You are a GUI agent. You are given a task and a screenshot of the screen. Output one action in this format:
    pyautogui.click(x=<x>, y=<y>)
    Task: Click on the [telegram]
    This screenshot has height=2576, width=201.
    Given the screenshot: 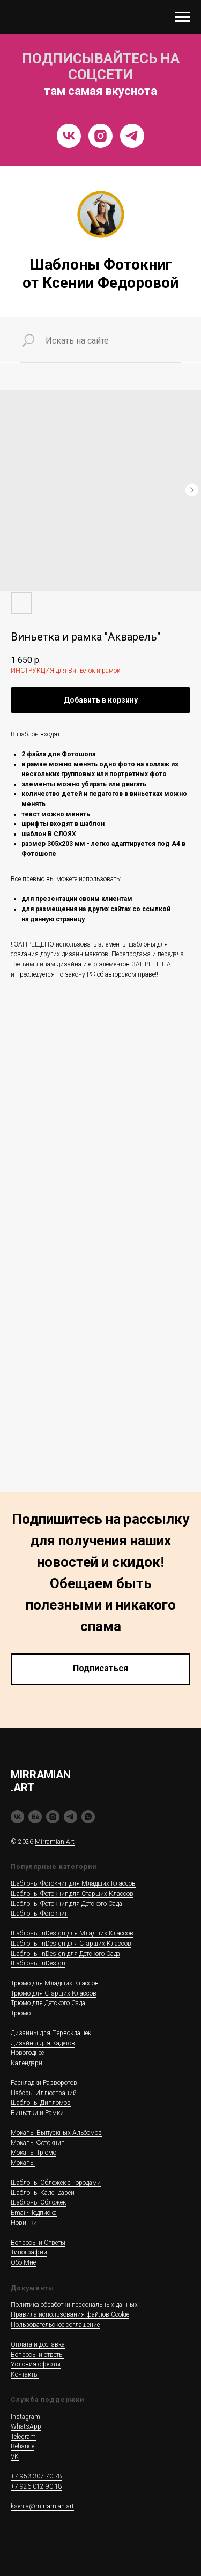 What is the action you would take?
    pyautogui.click(x=70, y=1816)
    